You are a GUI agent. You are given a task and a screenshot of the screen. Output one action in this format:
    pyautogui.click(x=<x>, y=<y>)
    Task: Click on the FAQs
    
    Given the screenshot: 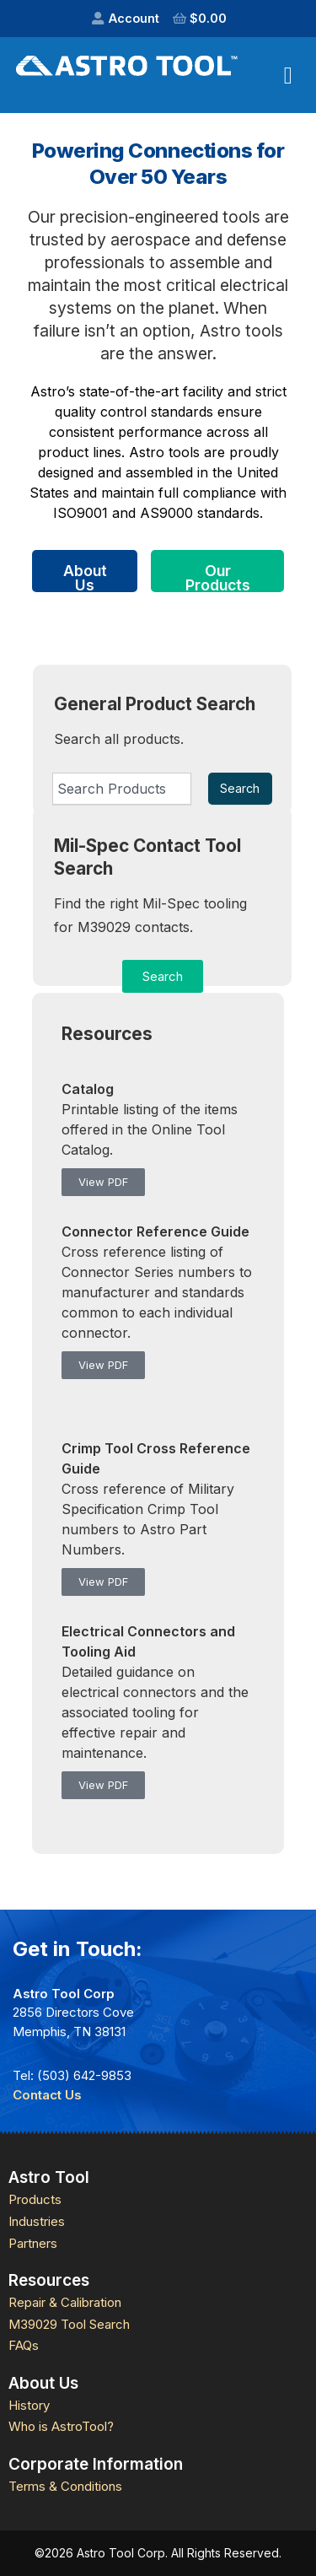 What is the action you would take?
    pyautogui.click(x=23, y=2345)
    